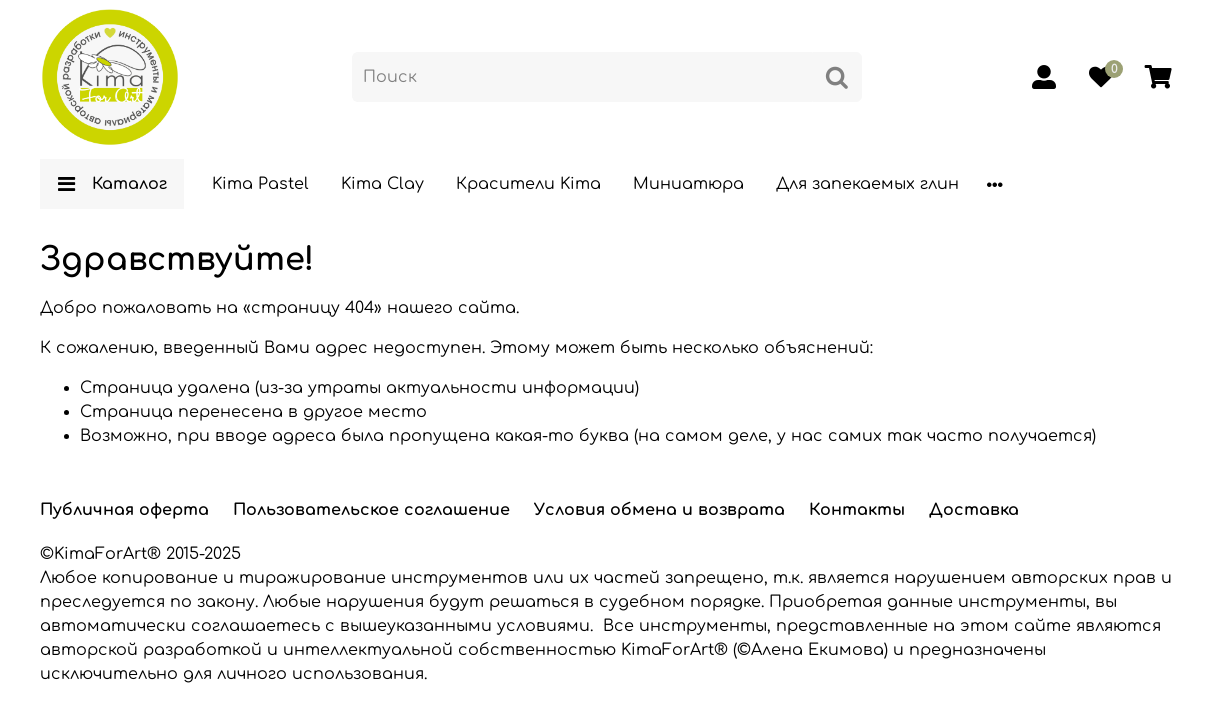 The width and height of the screenshot is (1214, 720). Describe the element at coordinates (112, 184) in the screenshot. I see `Каталог` at that location.